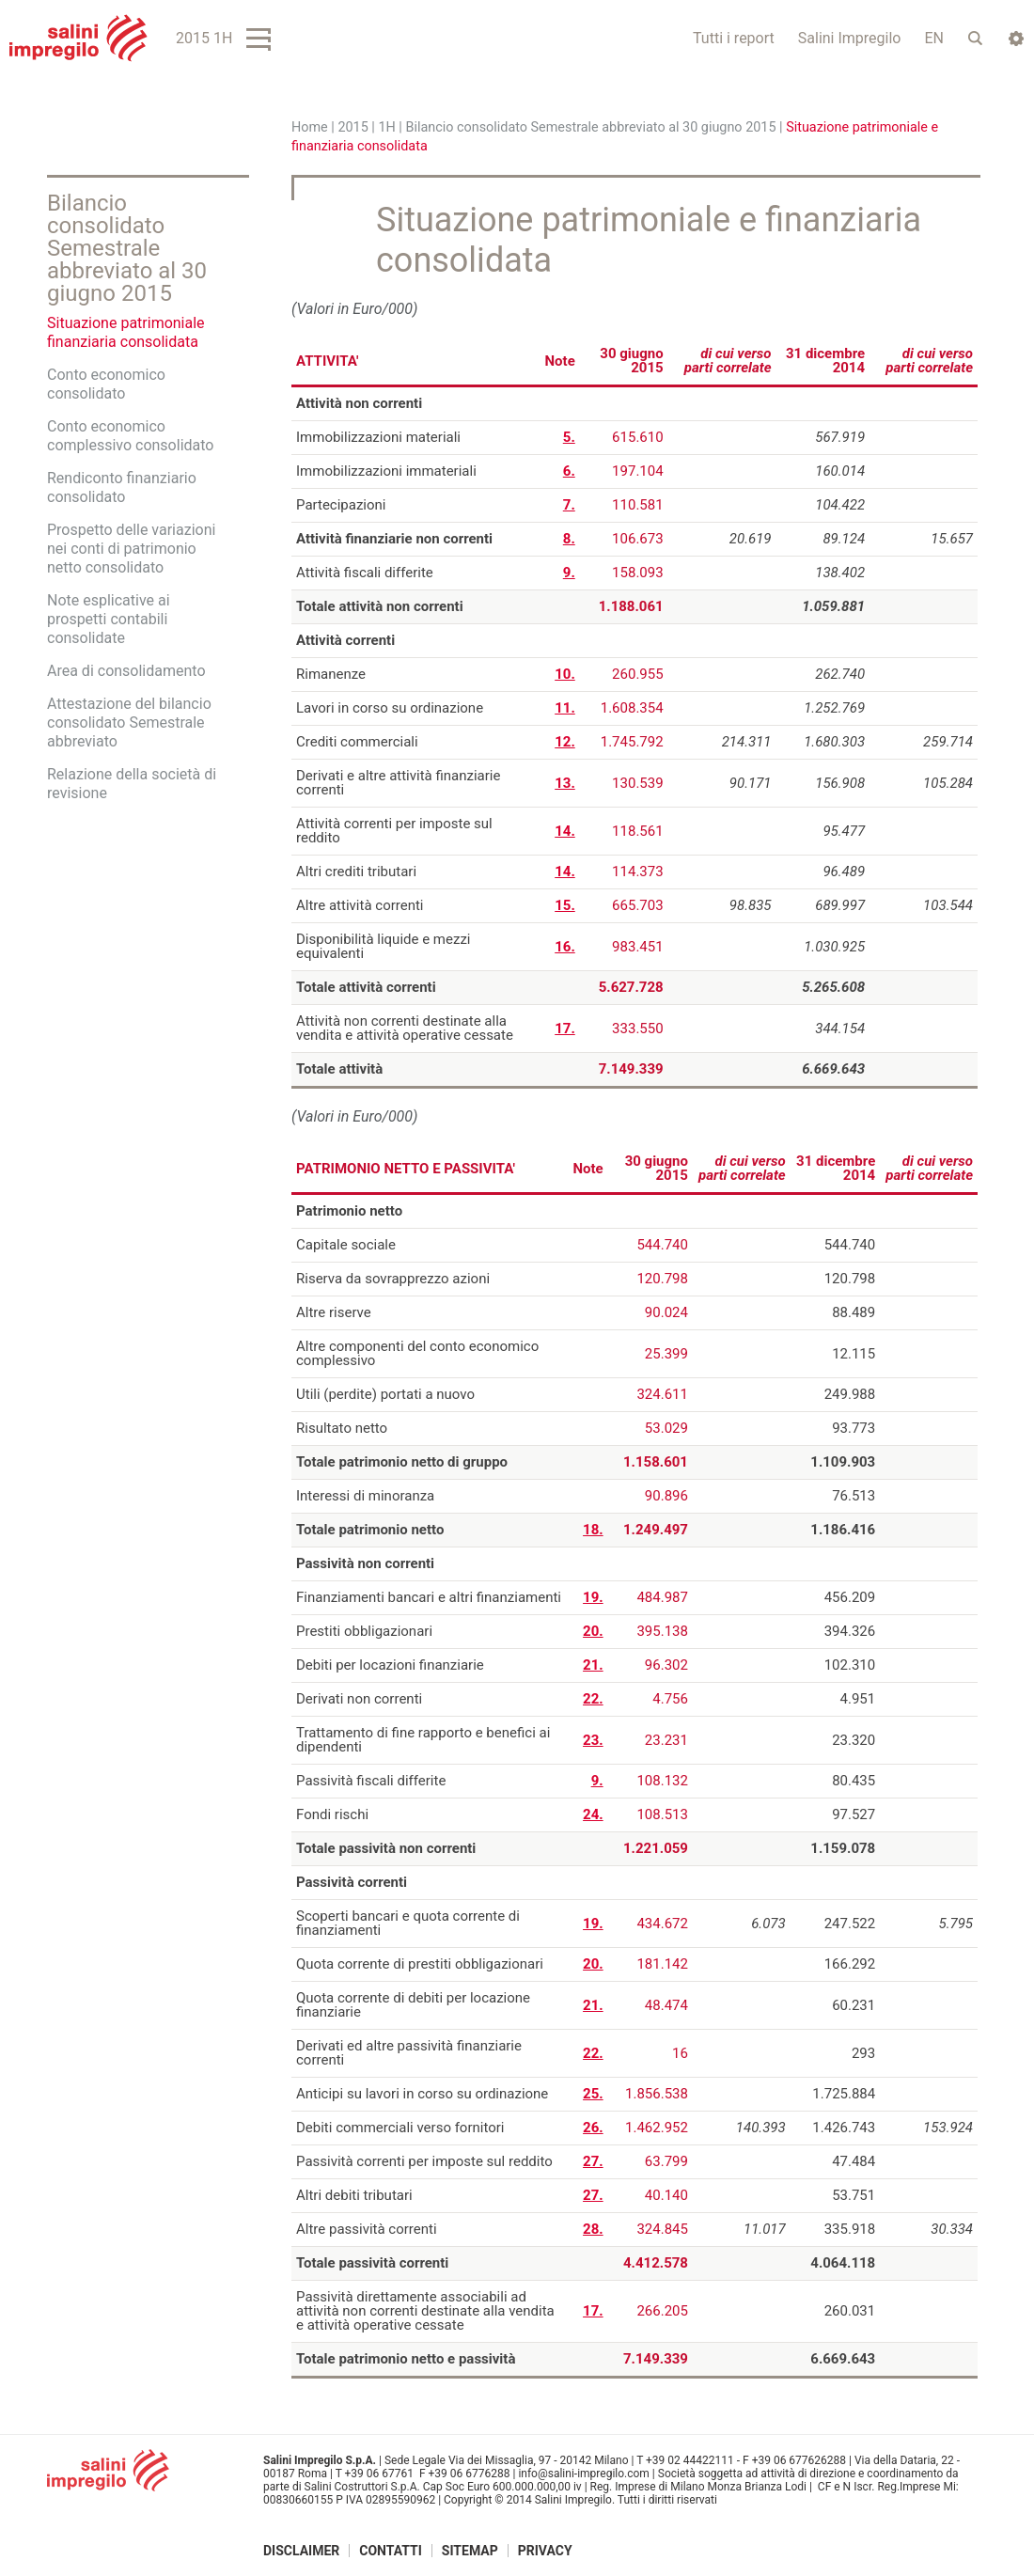 The width and height of the screenshot is (1034, 2576). What do you see at coordinates (301, 2550) in the screenshot?
I see `Disclaimer` at bounding box center [301, 2550].